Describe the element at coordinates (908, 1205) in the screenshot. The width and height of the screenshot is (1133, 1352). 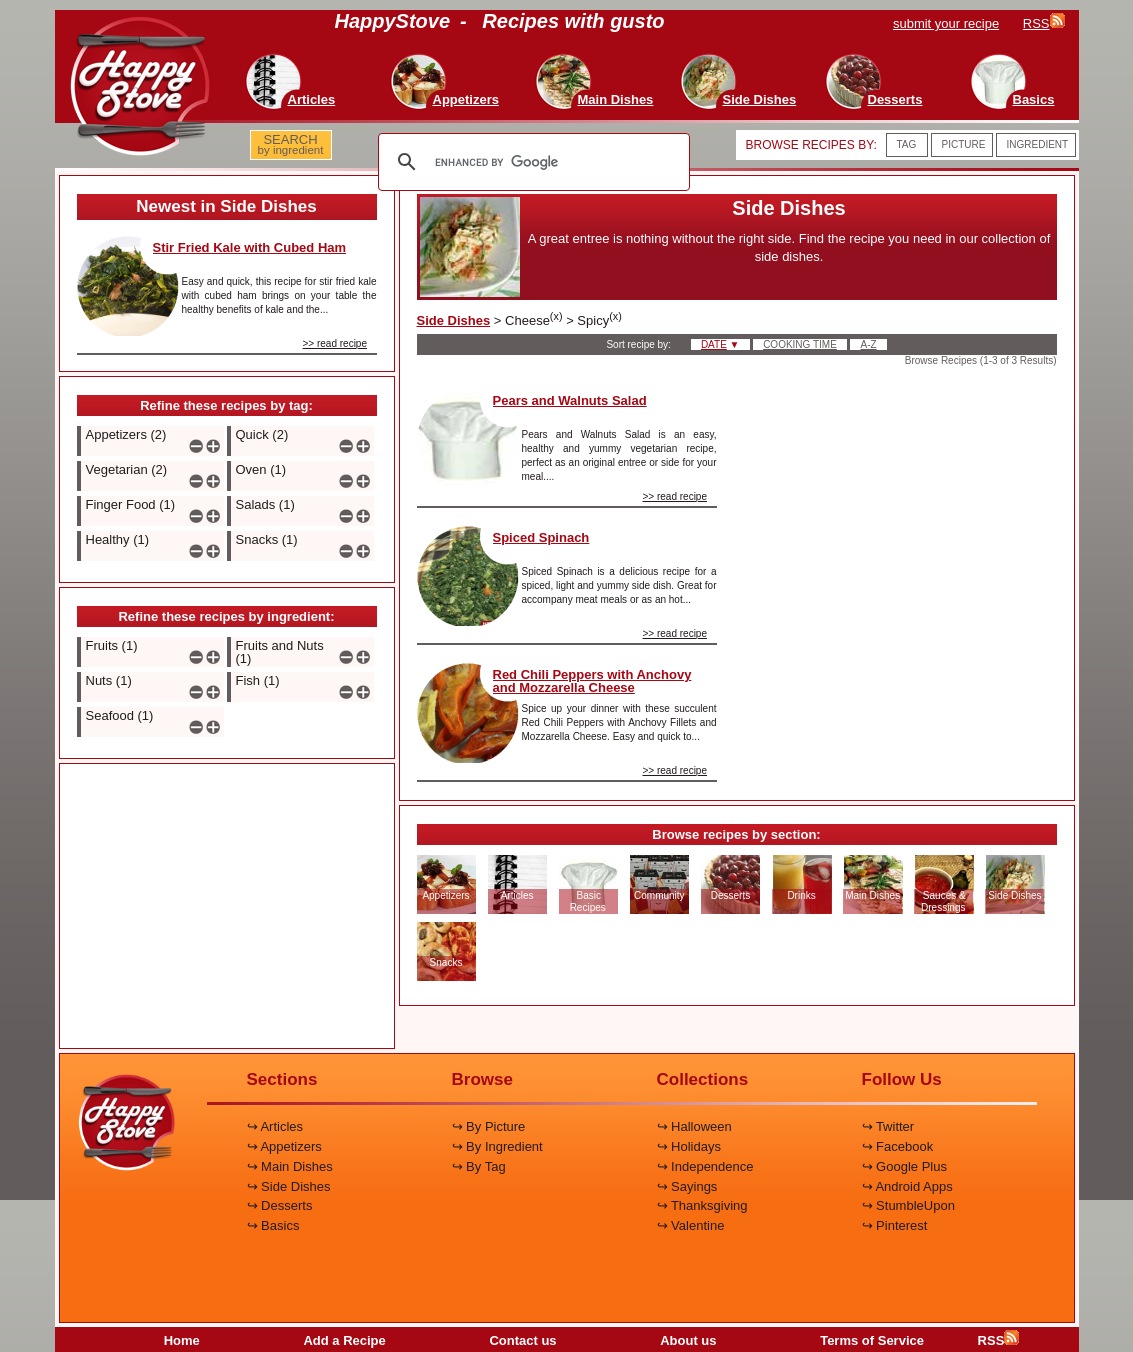
I see `↪ StumbleUpon` at that location.